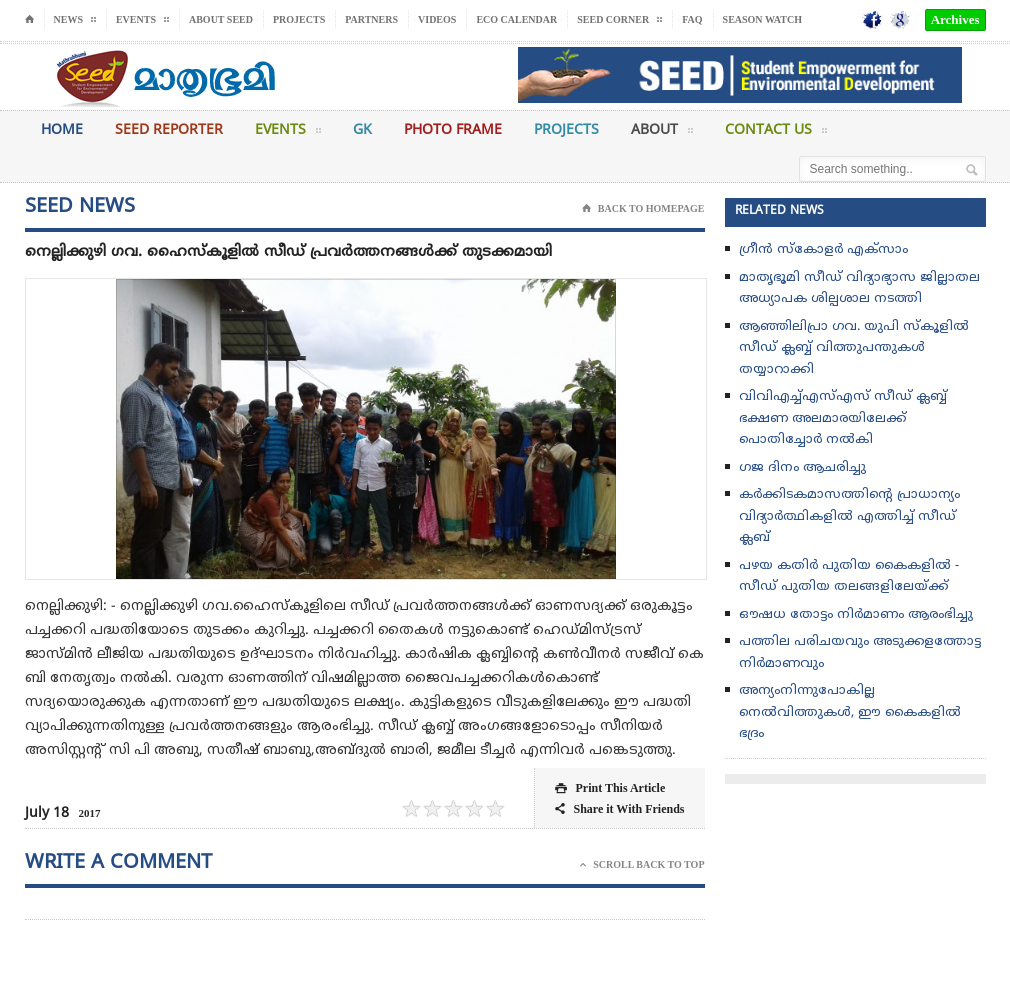 The height and width of the screenshot is (992, 1010). Describe the element at coordinates (843, 418) in the screenshot. I see `വിവിഎച്ച്എസ്എസ് സീഡ് ക്ലബ്ബ് ഭക്ഷണ അലമാരയിലേക്ക് പൊതിച്ചോർ നൽകി` at that location.